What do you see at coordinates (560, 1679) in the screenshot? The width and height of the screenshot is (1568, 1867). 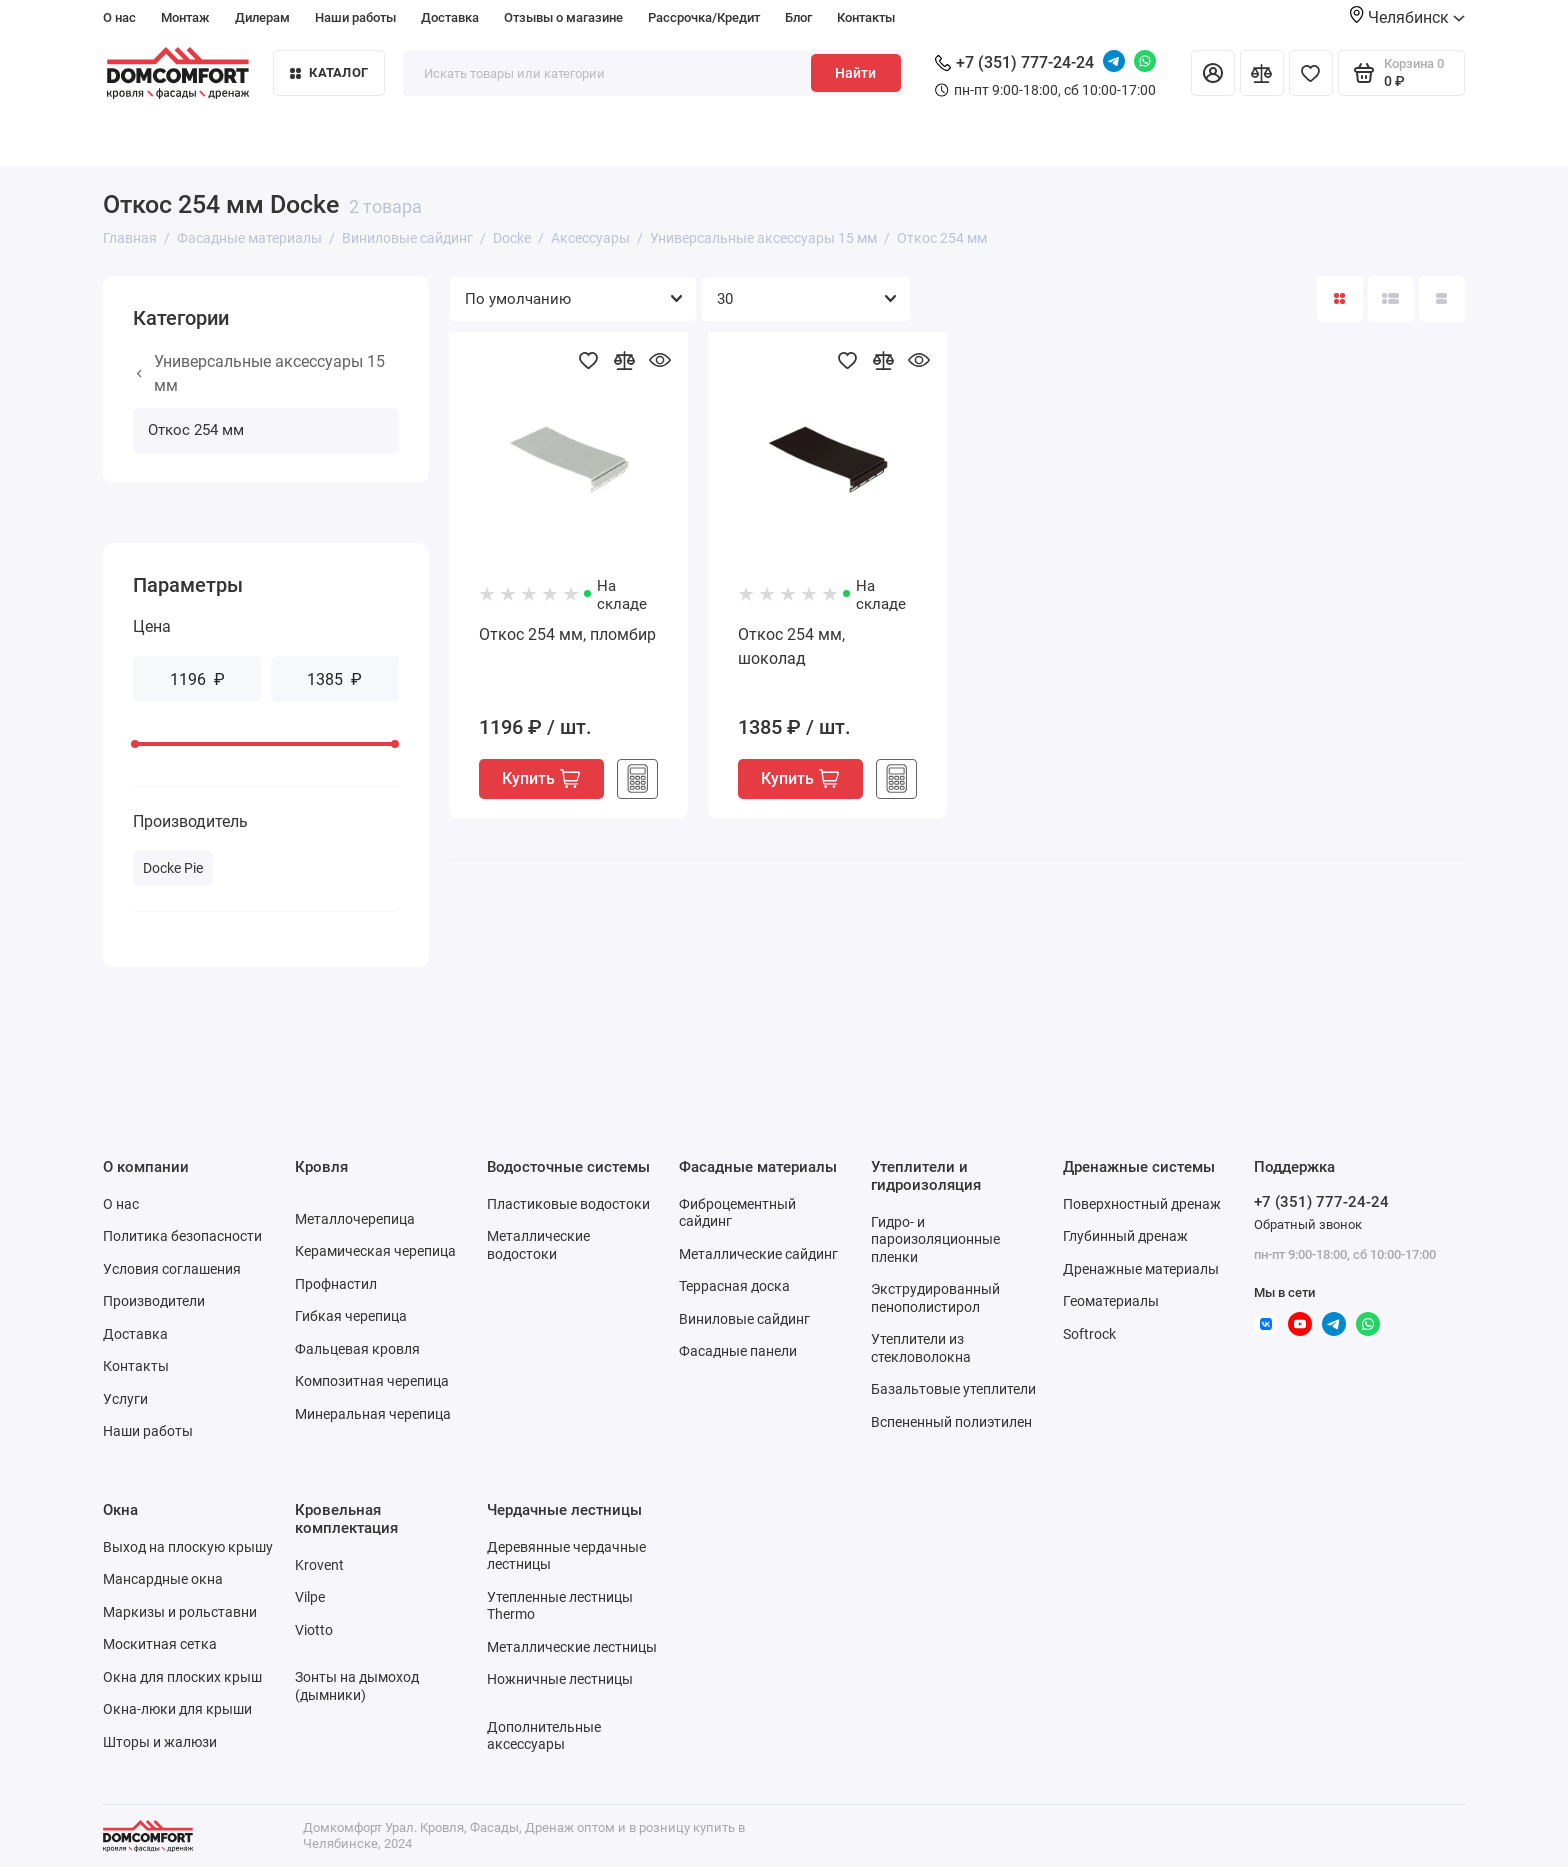 I see `Ножничные лестницы` at bounding box center [560, 1679].